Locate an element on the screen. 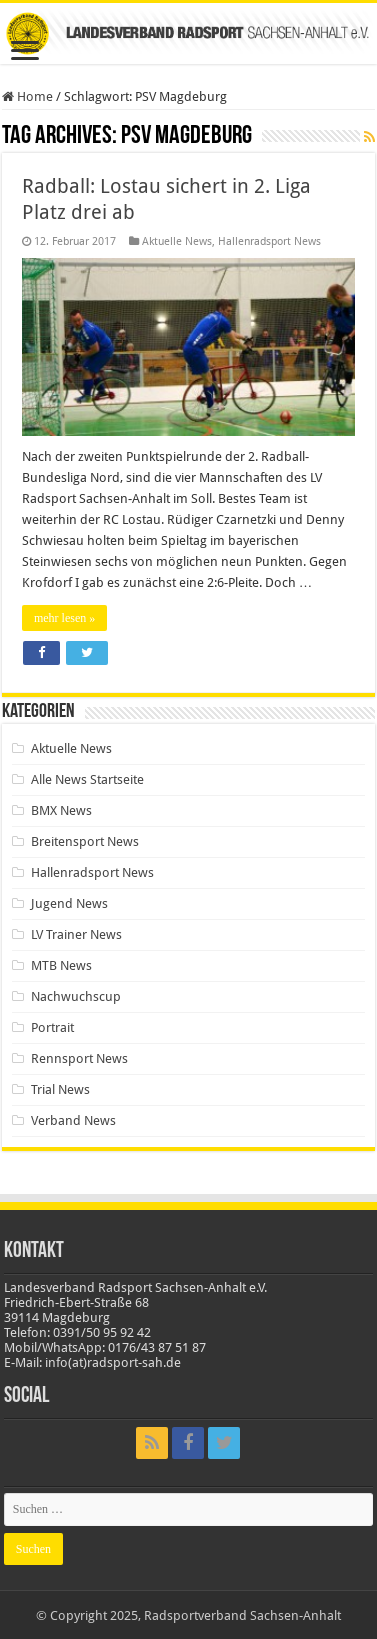 The width and height of the screenshot is (377, 1639). Nachwuchscup is located at coordinates (76, 996).